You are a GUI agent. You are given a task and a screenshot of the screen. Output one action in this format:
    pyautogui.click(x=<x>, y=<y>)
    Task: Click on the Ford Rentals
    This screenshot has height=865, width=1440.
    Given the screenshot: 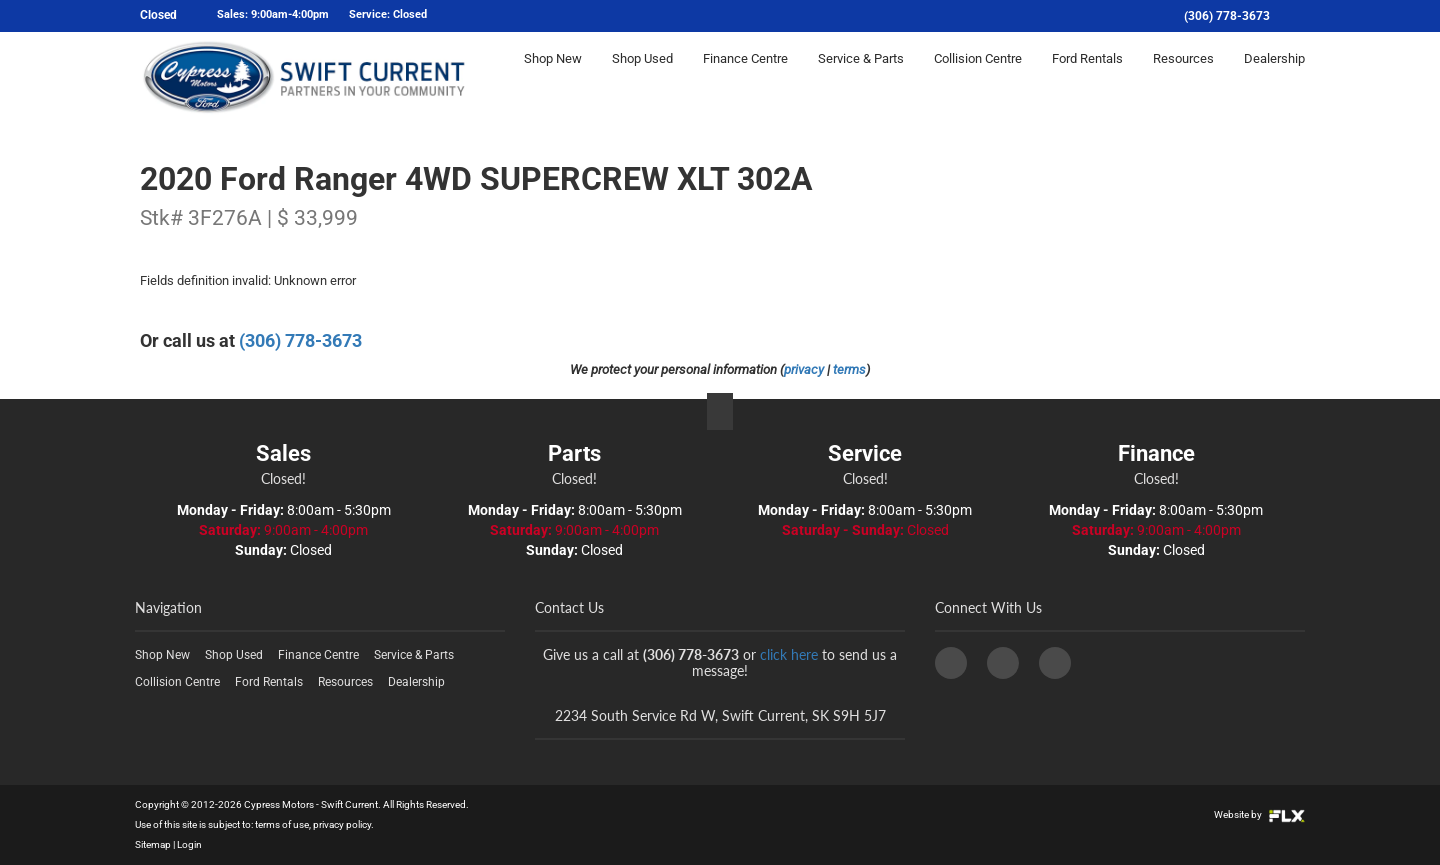 What is the action you would take?
    pyautogui.click(x=1087, y=76)
    